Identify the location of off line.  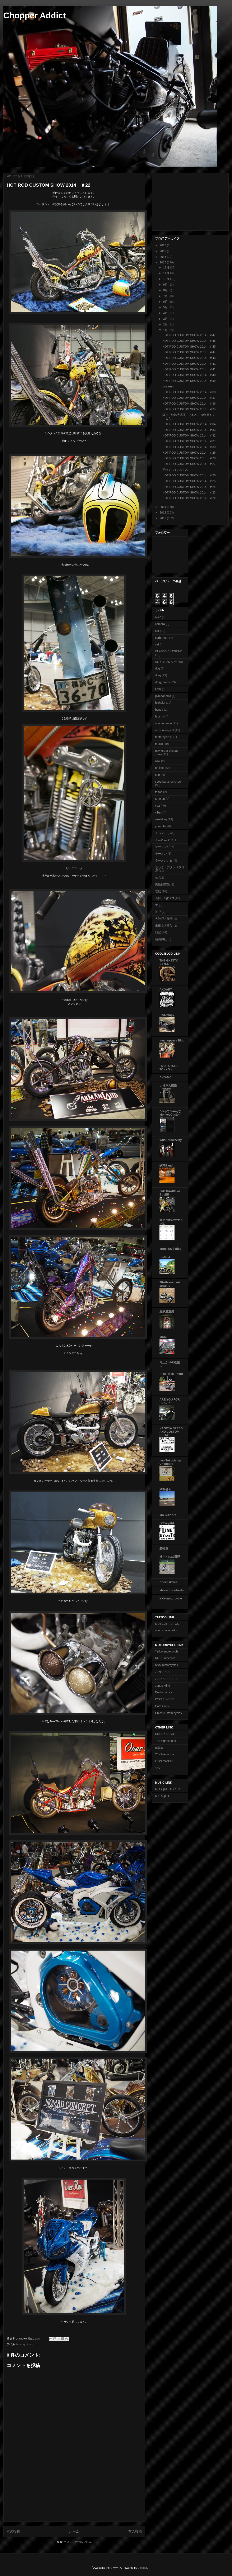
(159, 767).